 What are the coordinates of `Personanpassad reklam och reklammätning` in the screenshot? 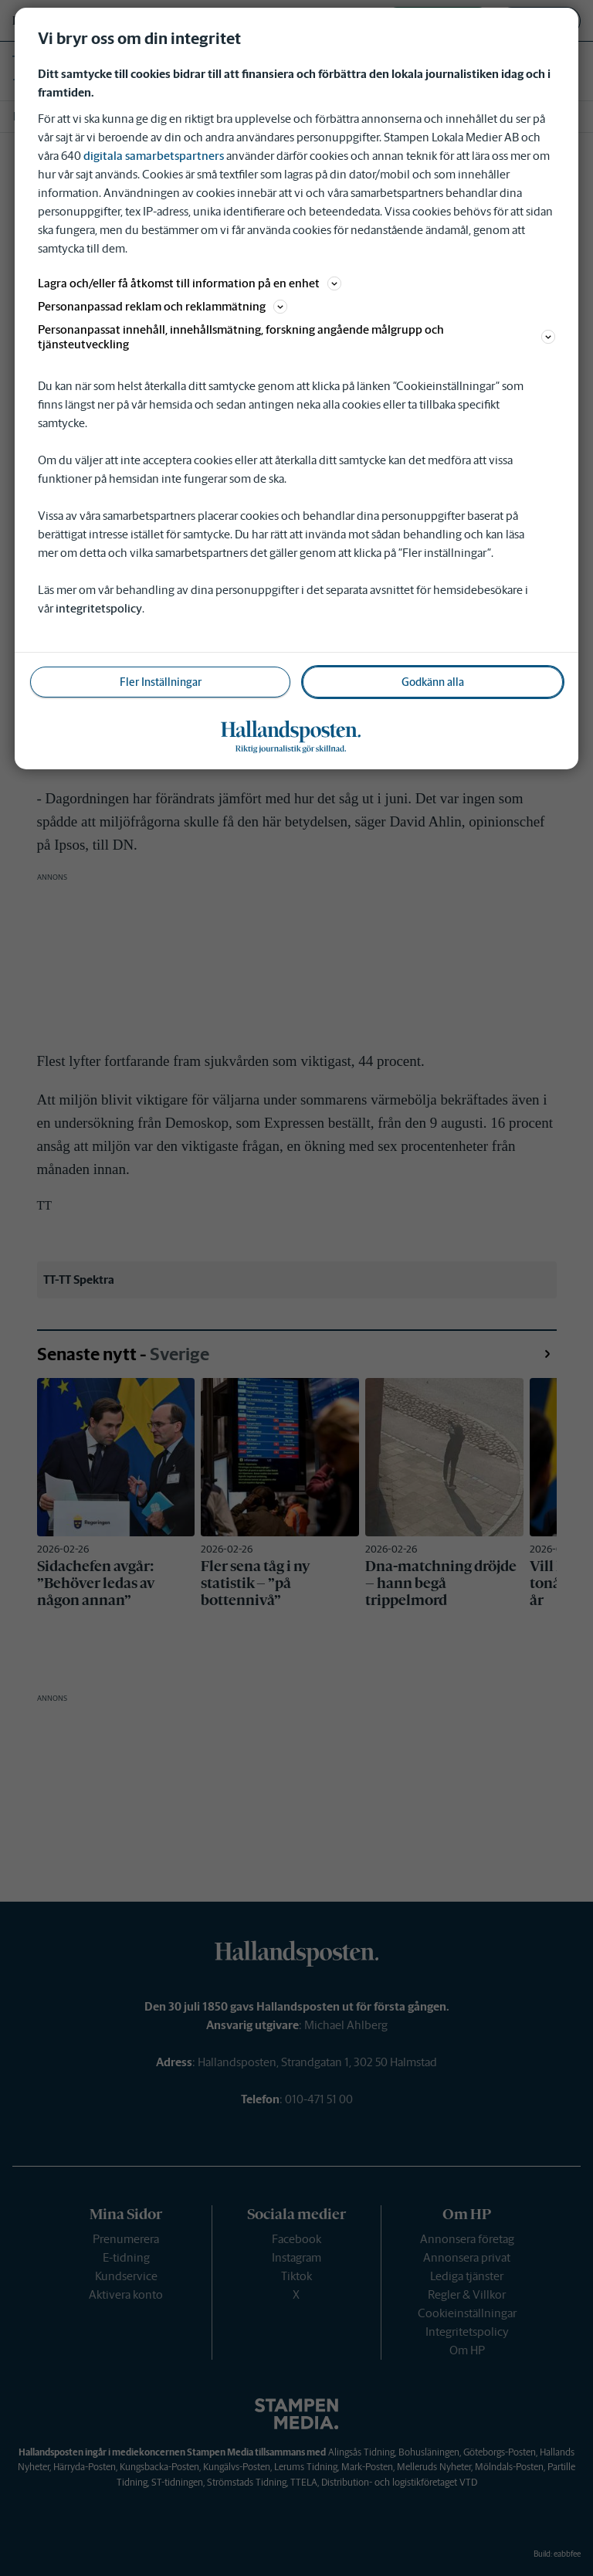 It's located at (162, 306).